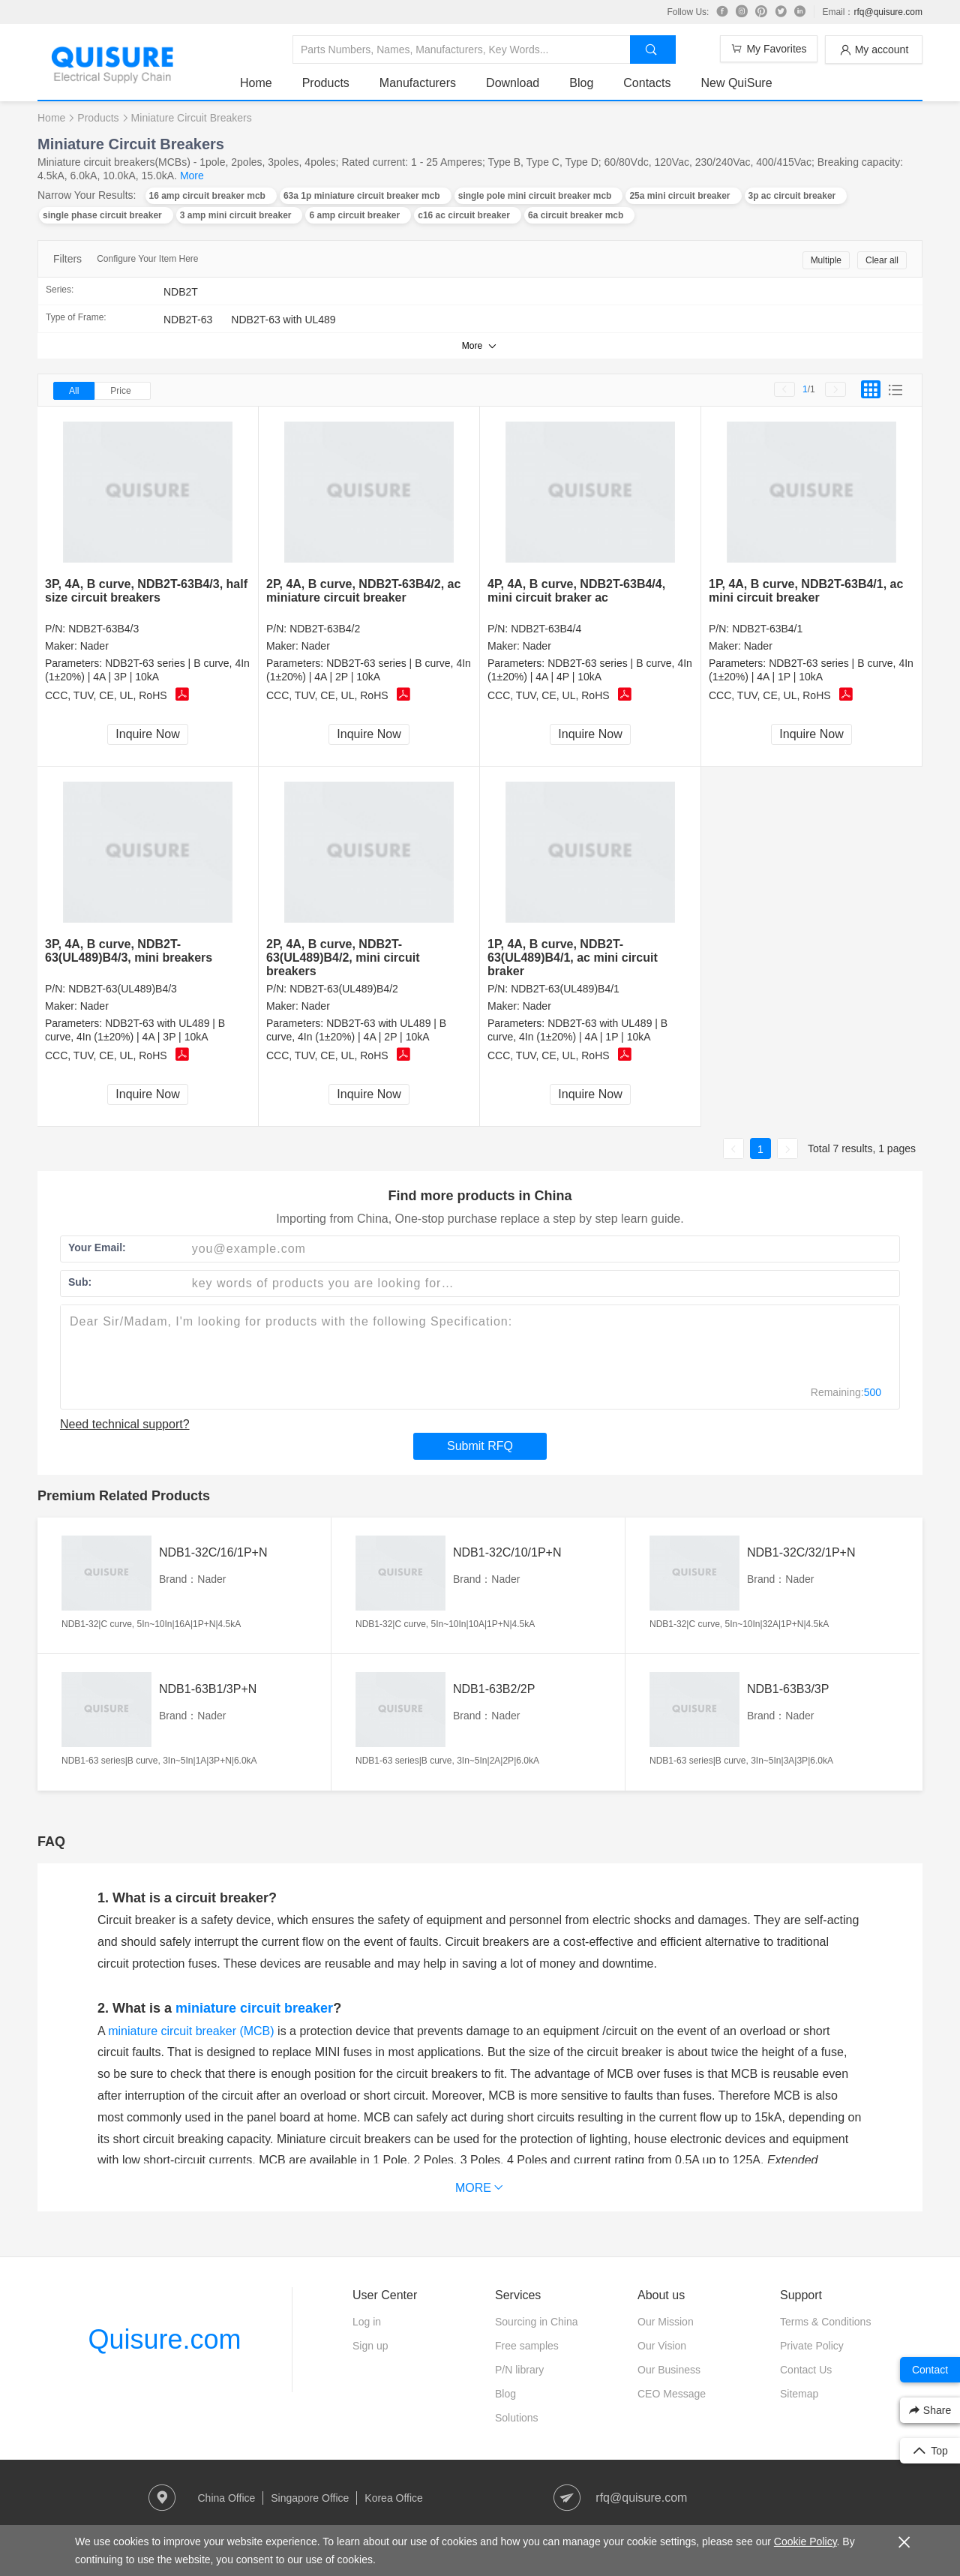 Image resolution: width=960 pixels, height=2576 pixels. Describe the element at coordinates (192, 176) in the screenshot. I see `More` at that location.